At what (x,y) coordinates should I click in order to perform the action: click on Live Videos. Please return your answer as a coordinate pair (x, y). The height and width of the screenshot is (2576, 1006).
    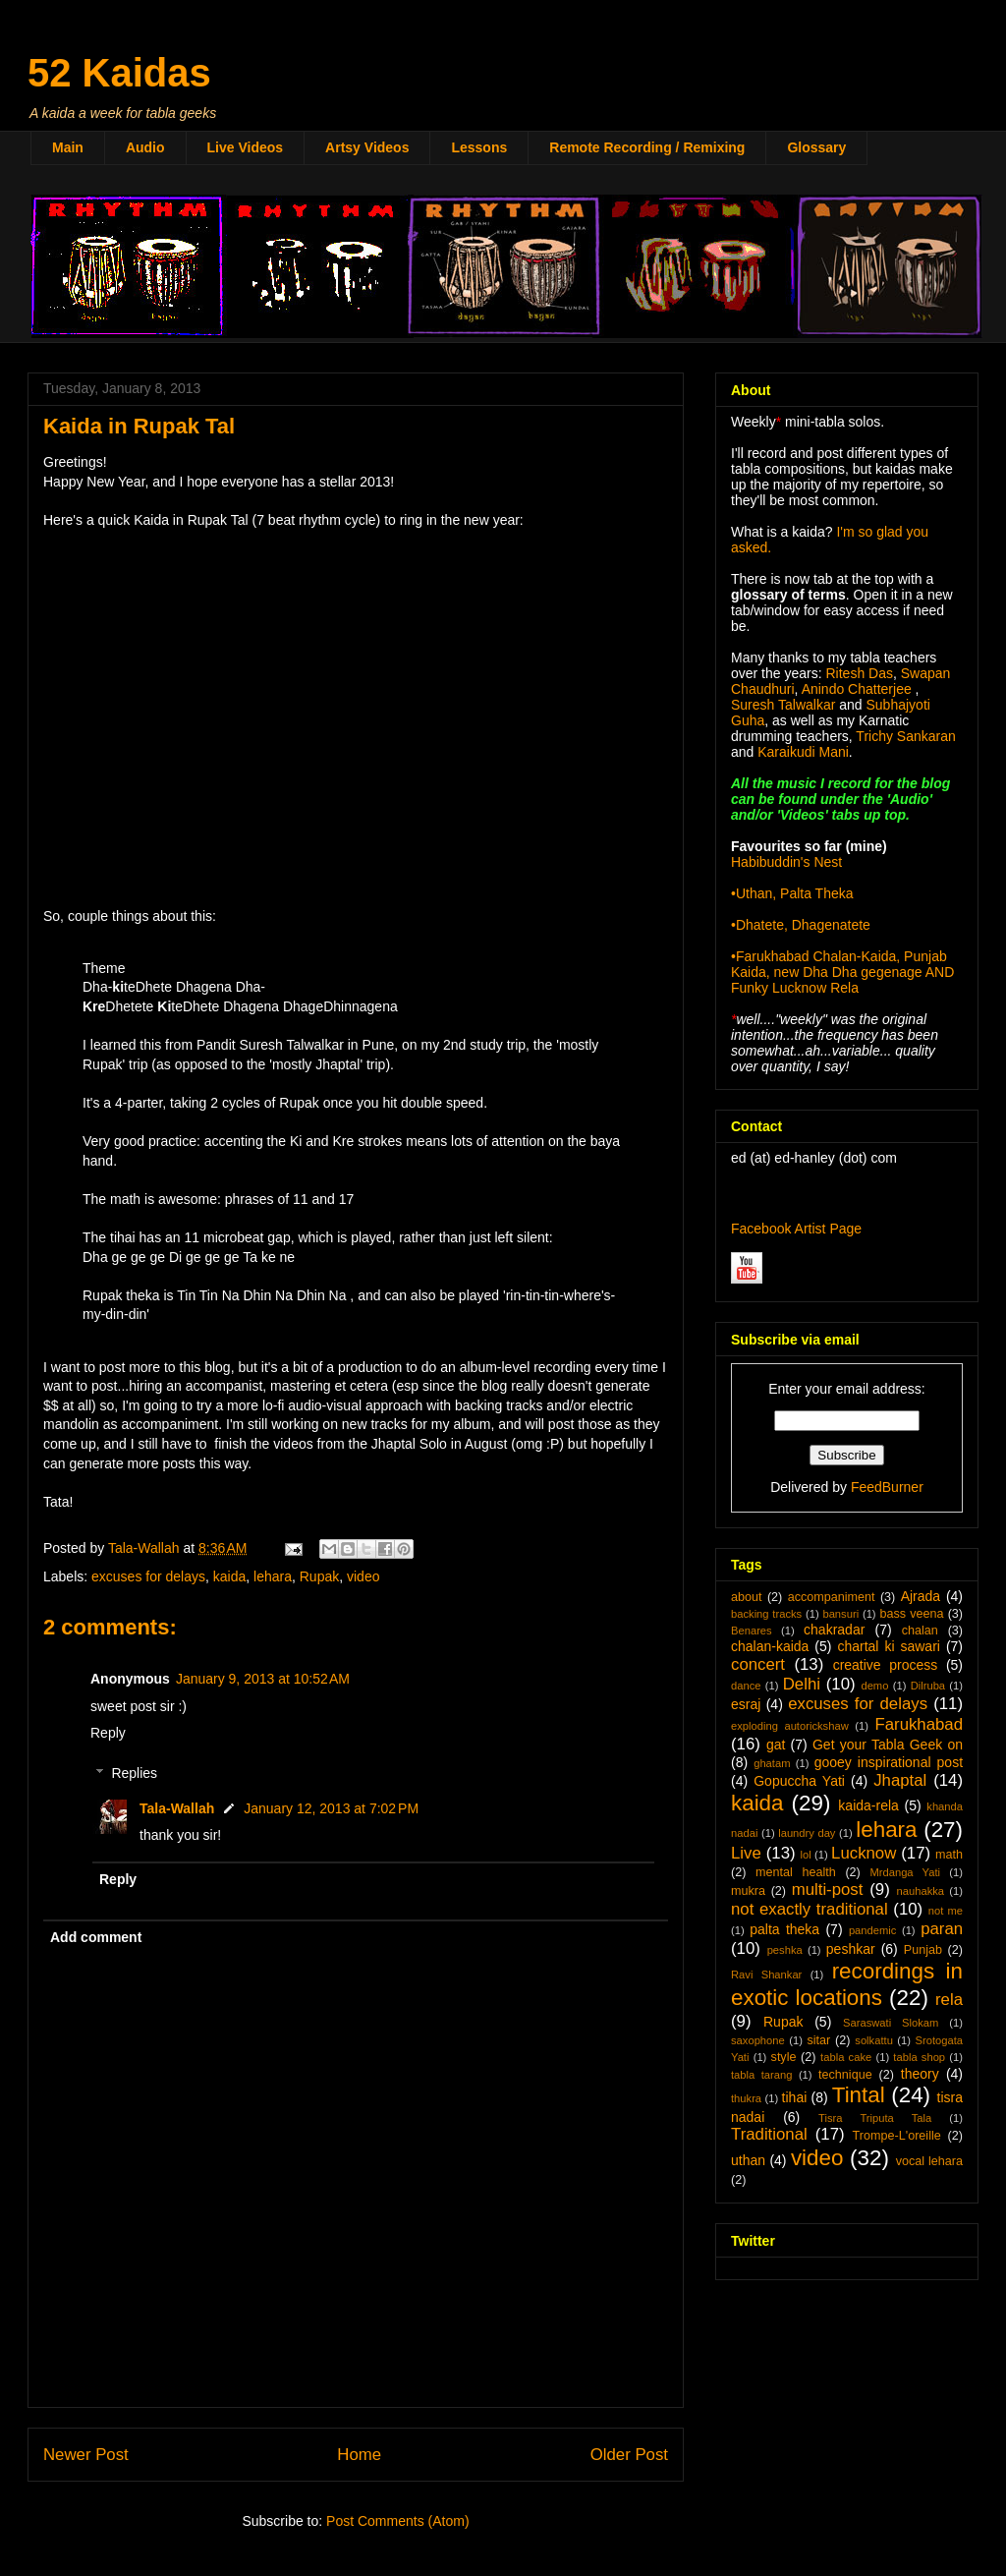
    Looking at the image, I should click on (245, 147).